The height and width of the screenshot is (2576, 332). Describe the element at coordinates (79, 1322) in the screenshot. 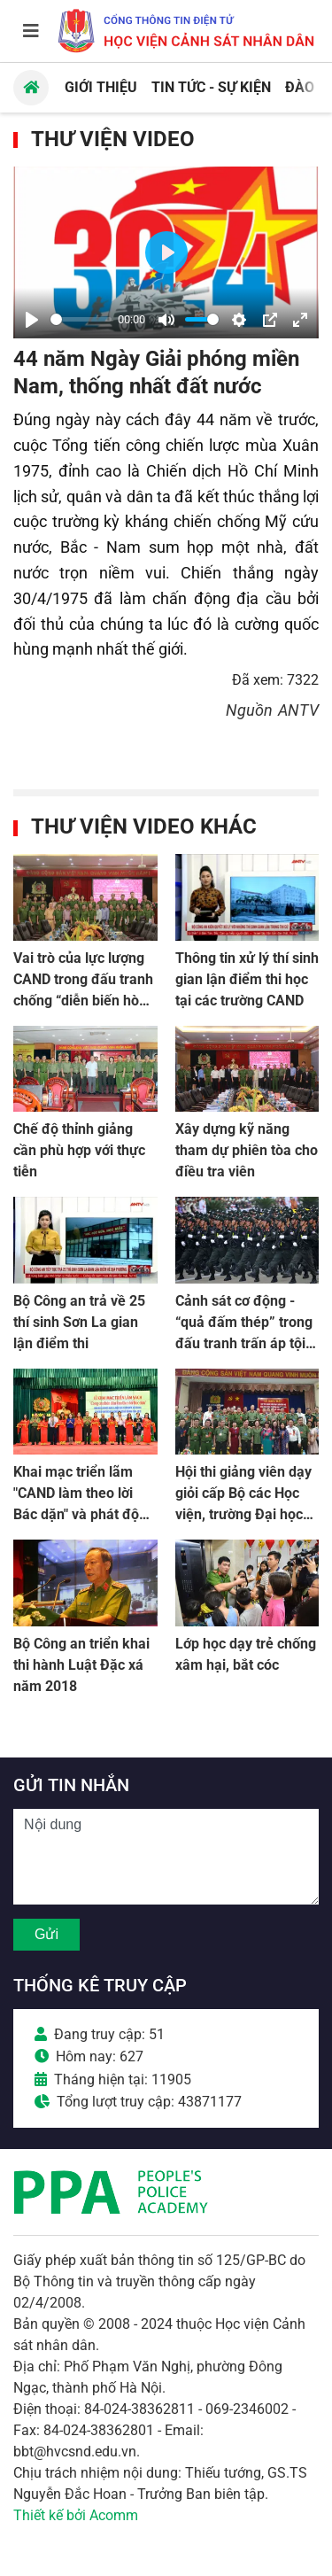

I see `Bộ Công an trả về 25 thí sinh Sơn La gian lận điểm thi` at that location.